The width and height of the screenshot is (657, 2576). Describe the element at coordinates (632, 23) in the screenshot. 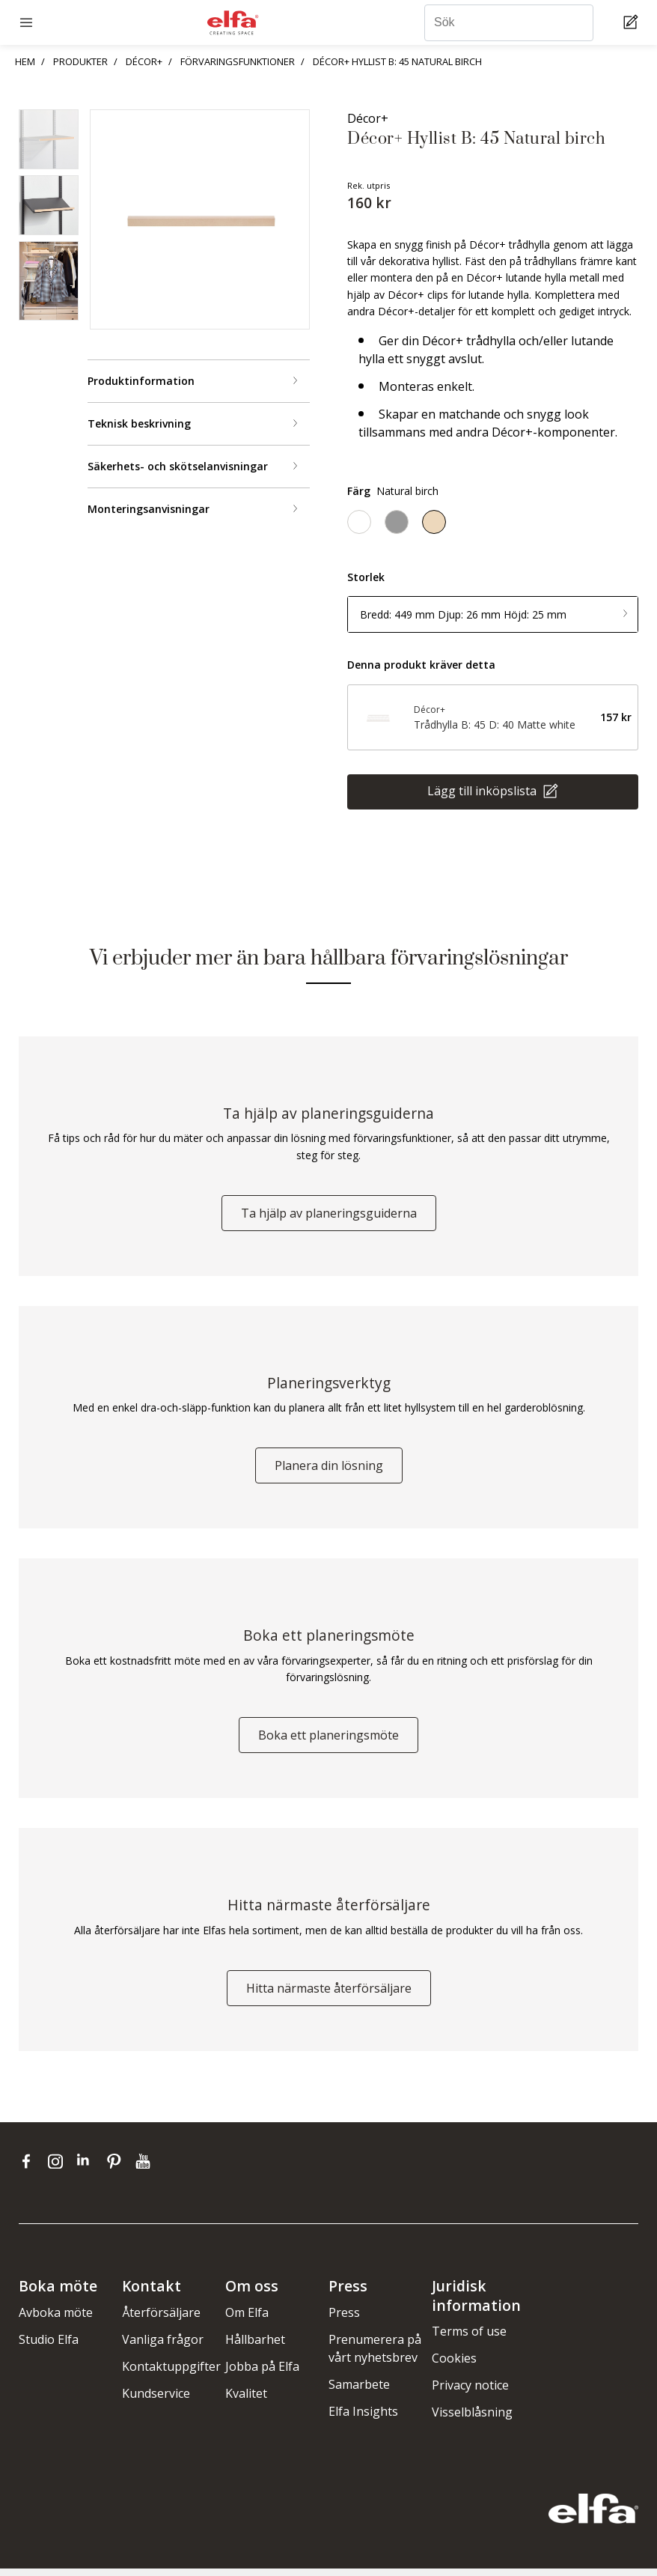

I see `[Cart Page]` at that location.